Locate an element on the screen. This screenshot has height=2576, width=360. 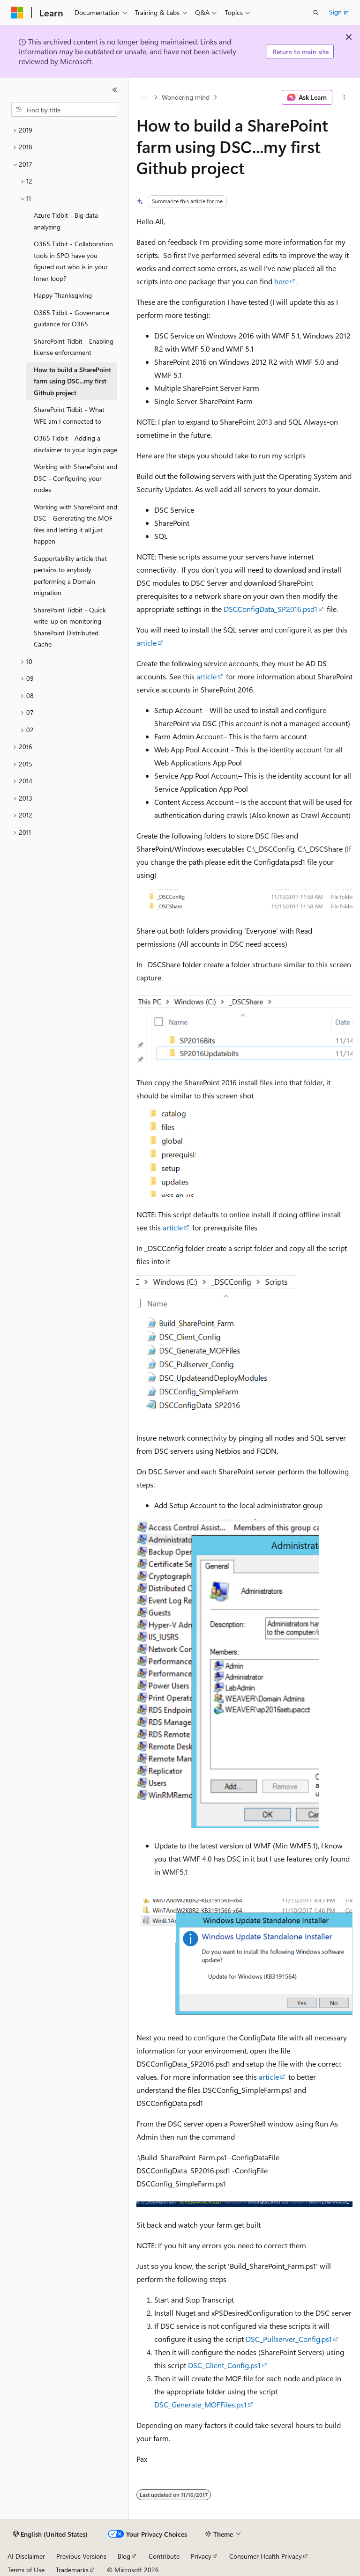
[Content language selector. Currently set to English (United States).] is located at coordinates (50, 2534).